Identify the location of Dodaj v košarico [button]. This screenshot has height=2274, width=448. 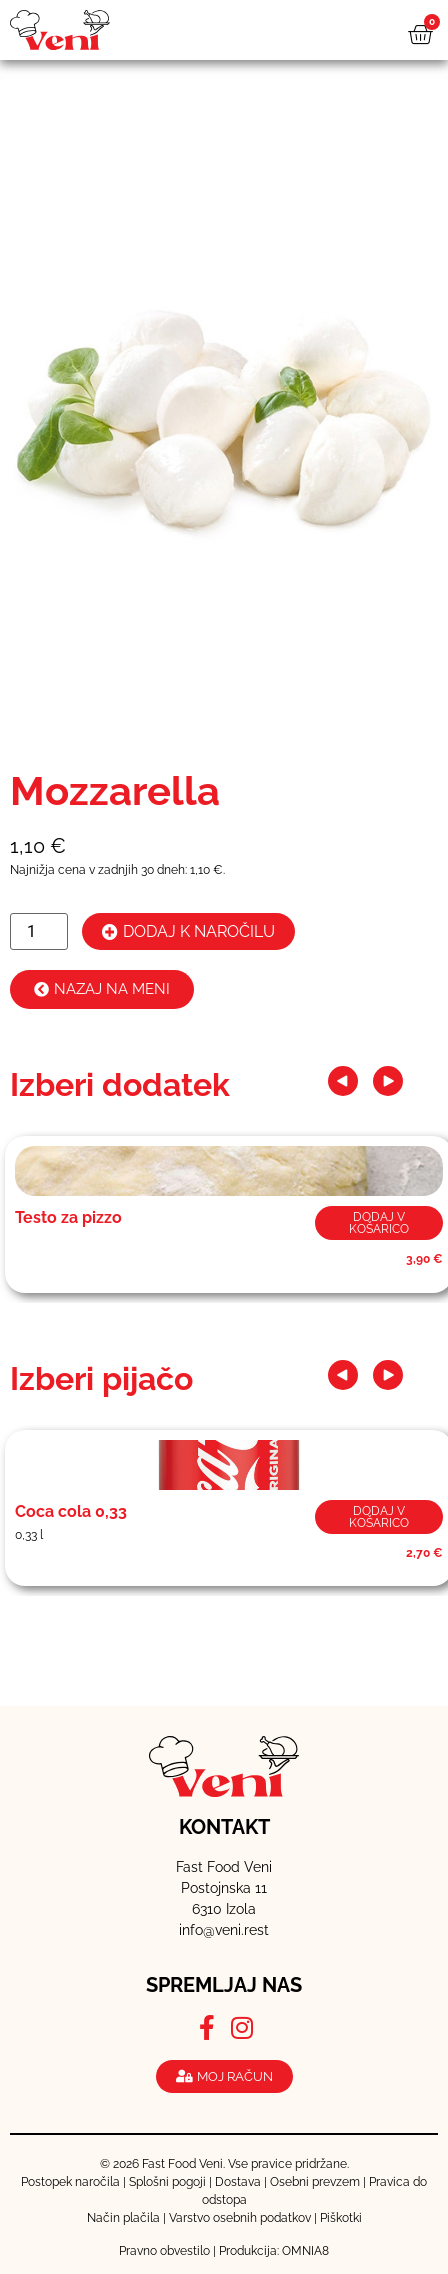
(379, 1223).